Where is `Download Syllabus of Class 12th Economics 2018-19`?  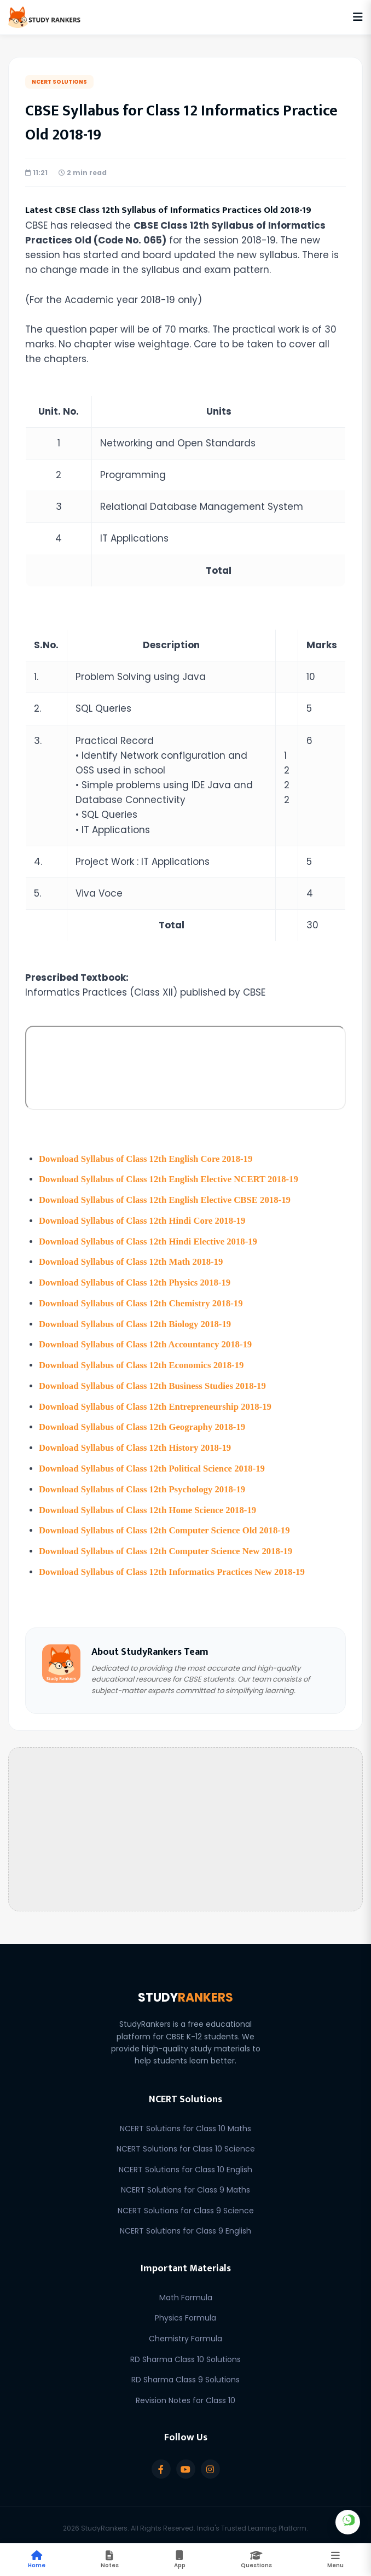
Download Syllabus of Class 12th Economics 2018-19 is located at coordinates (143, 1362).